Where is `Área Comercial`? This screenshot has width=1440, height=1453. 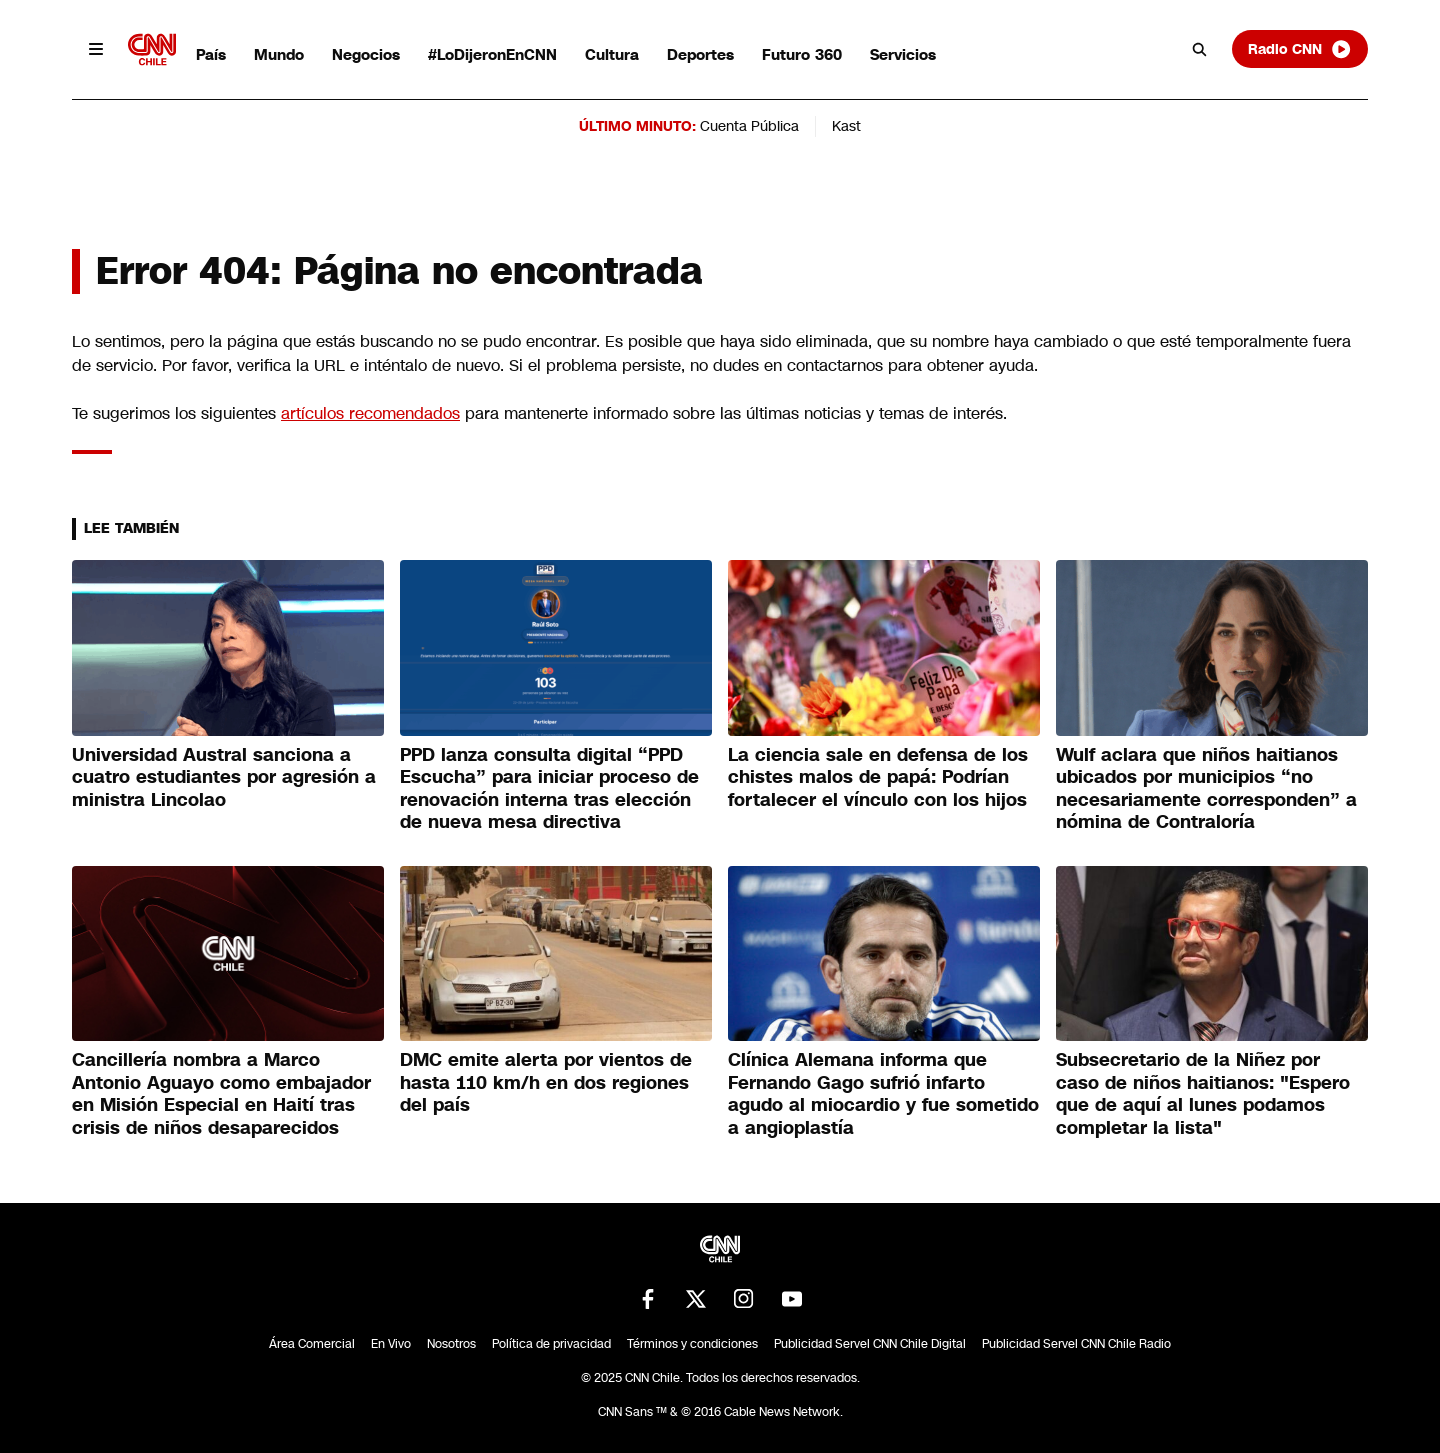 Área Comercial is located at coordinates (312, 1344).